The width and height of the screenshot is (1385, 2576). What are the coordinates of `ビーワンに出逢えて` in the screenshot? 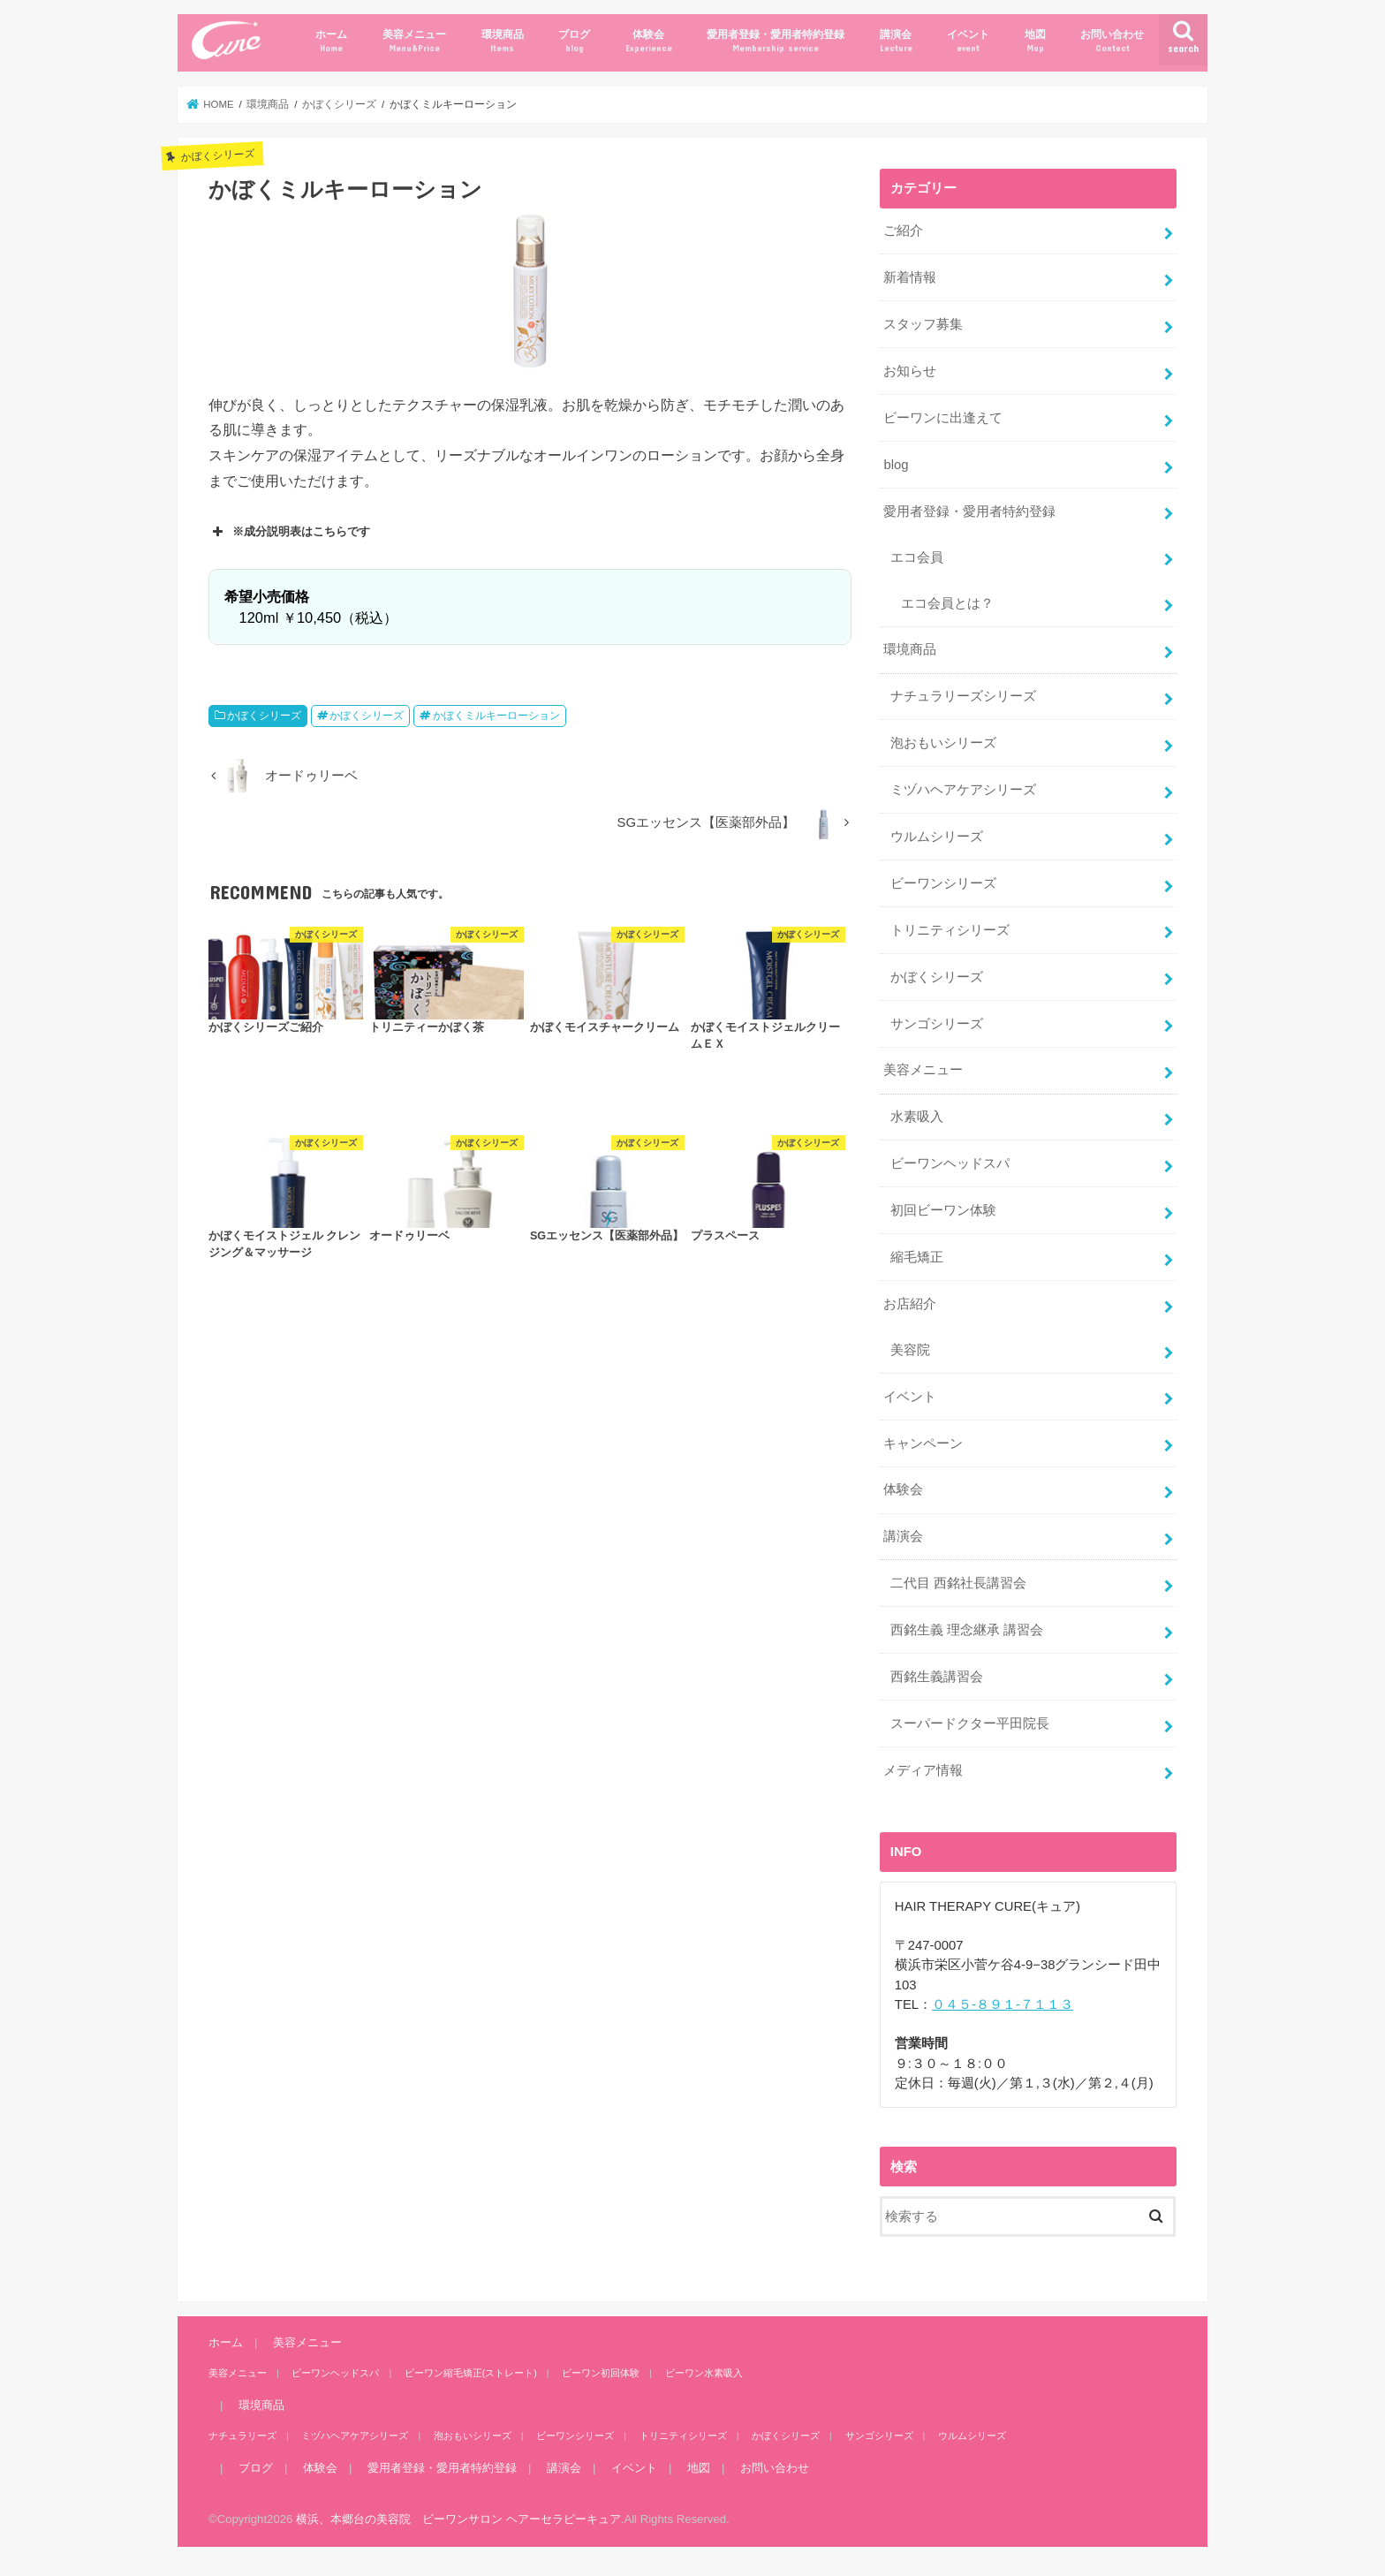 It's located at (943, 418).